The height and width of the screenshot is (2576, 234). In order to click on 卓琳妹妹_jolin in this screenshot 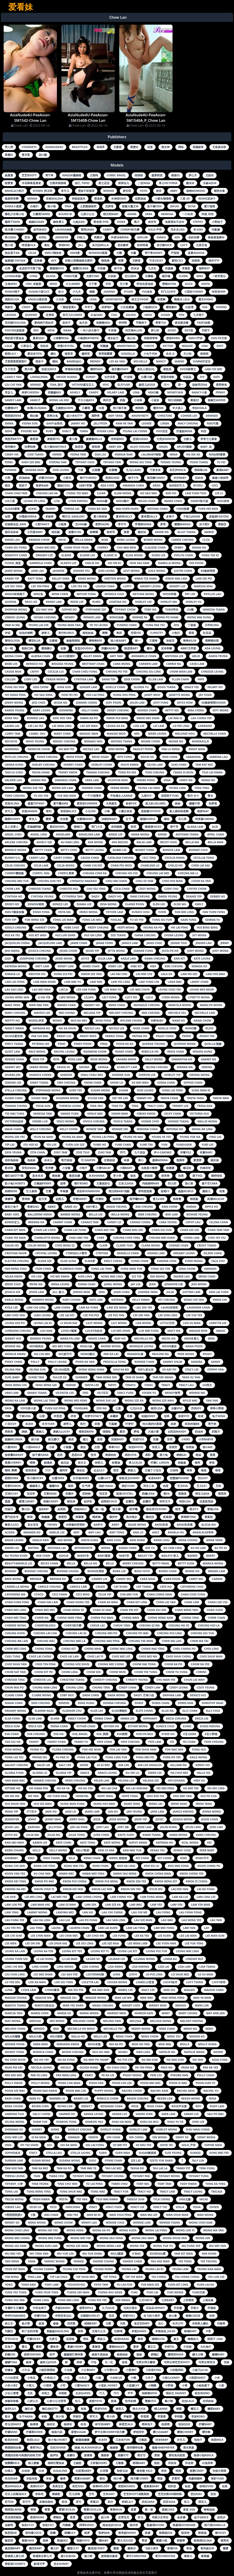, I will do `click(165, 2331)`.